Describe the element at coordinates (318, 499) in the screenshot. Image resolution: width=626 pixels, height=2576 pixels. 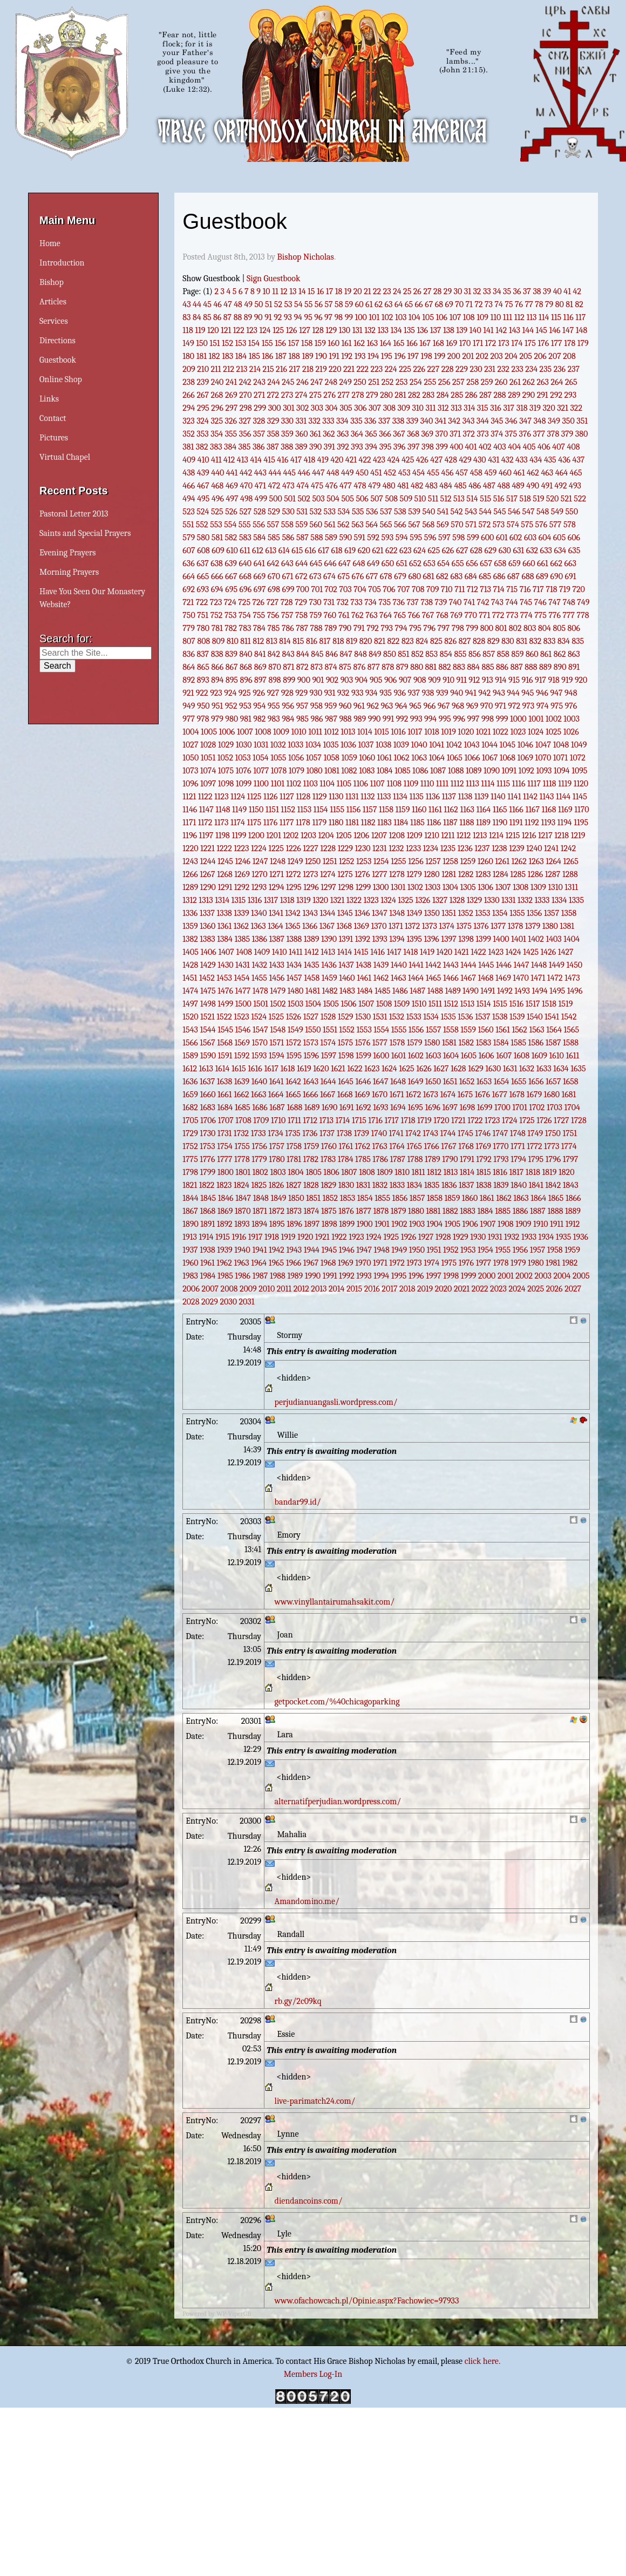
I see `503` at that location.